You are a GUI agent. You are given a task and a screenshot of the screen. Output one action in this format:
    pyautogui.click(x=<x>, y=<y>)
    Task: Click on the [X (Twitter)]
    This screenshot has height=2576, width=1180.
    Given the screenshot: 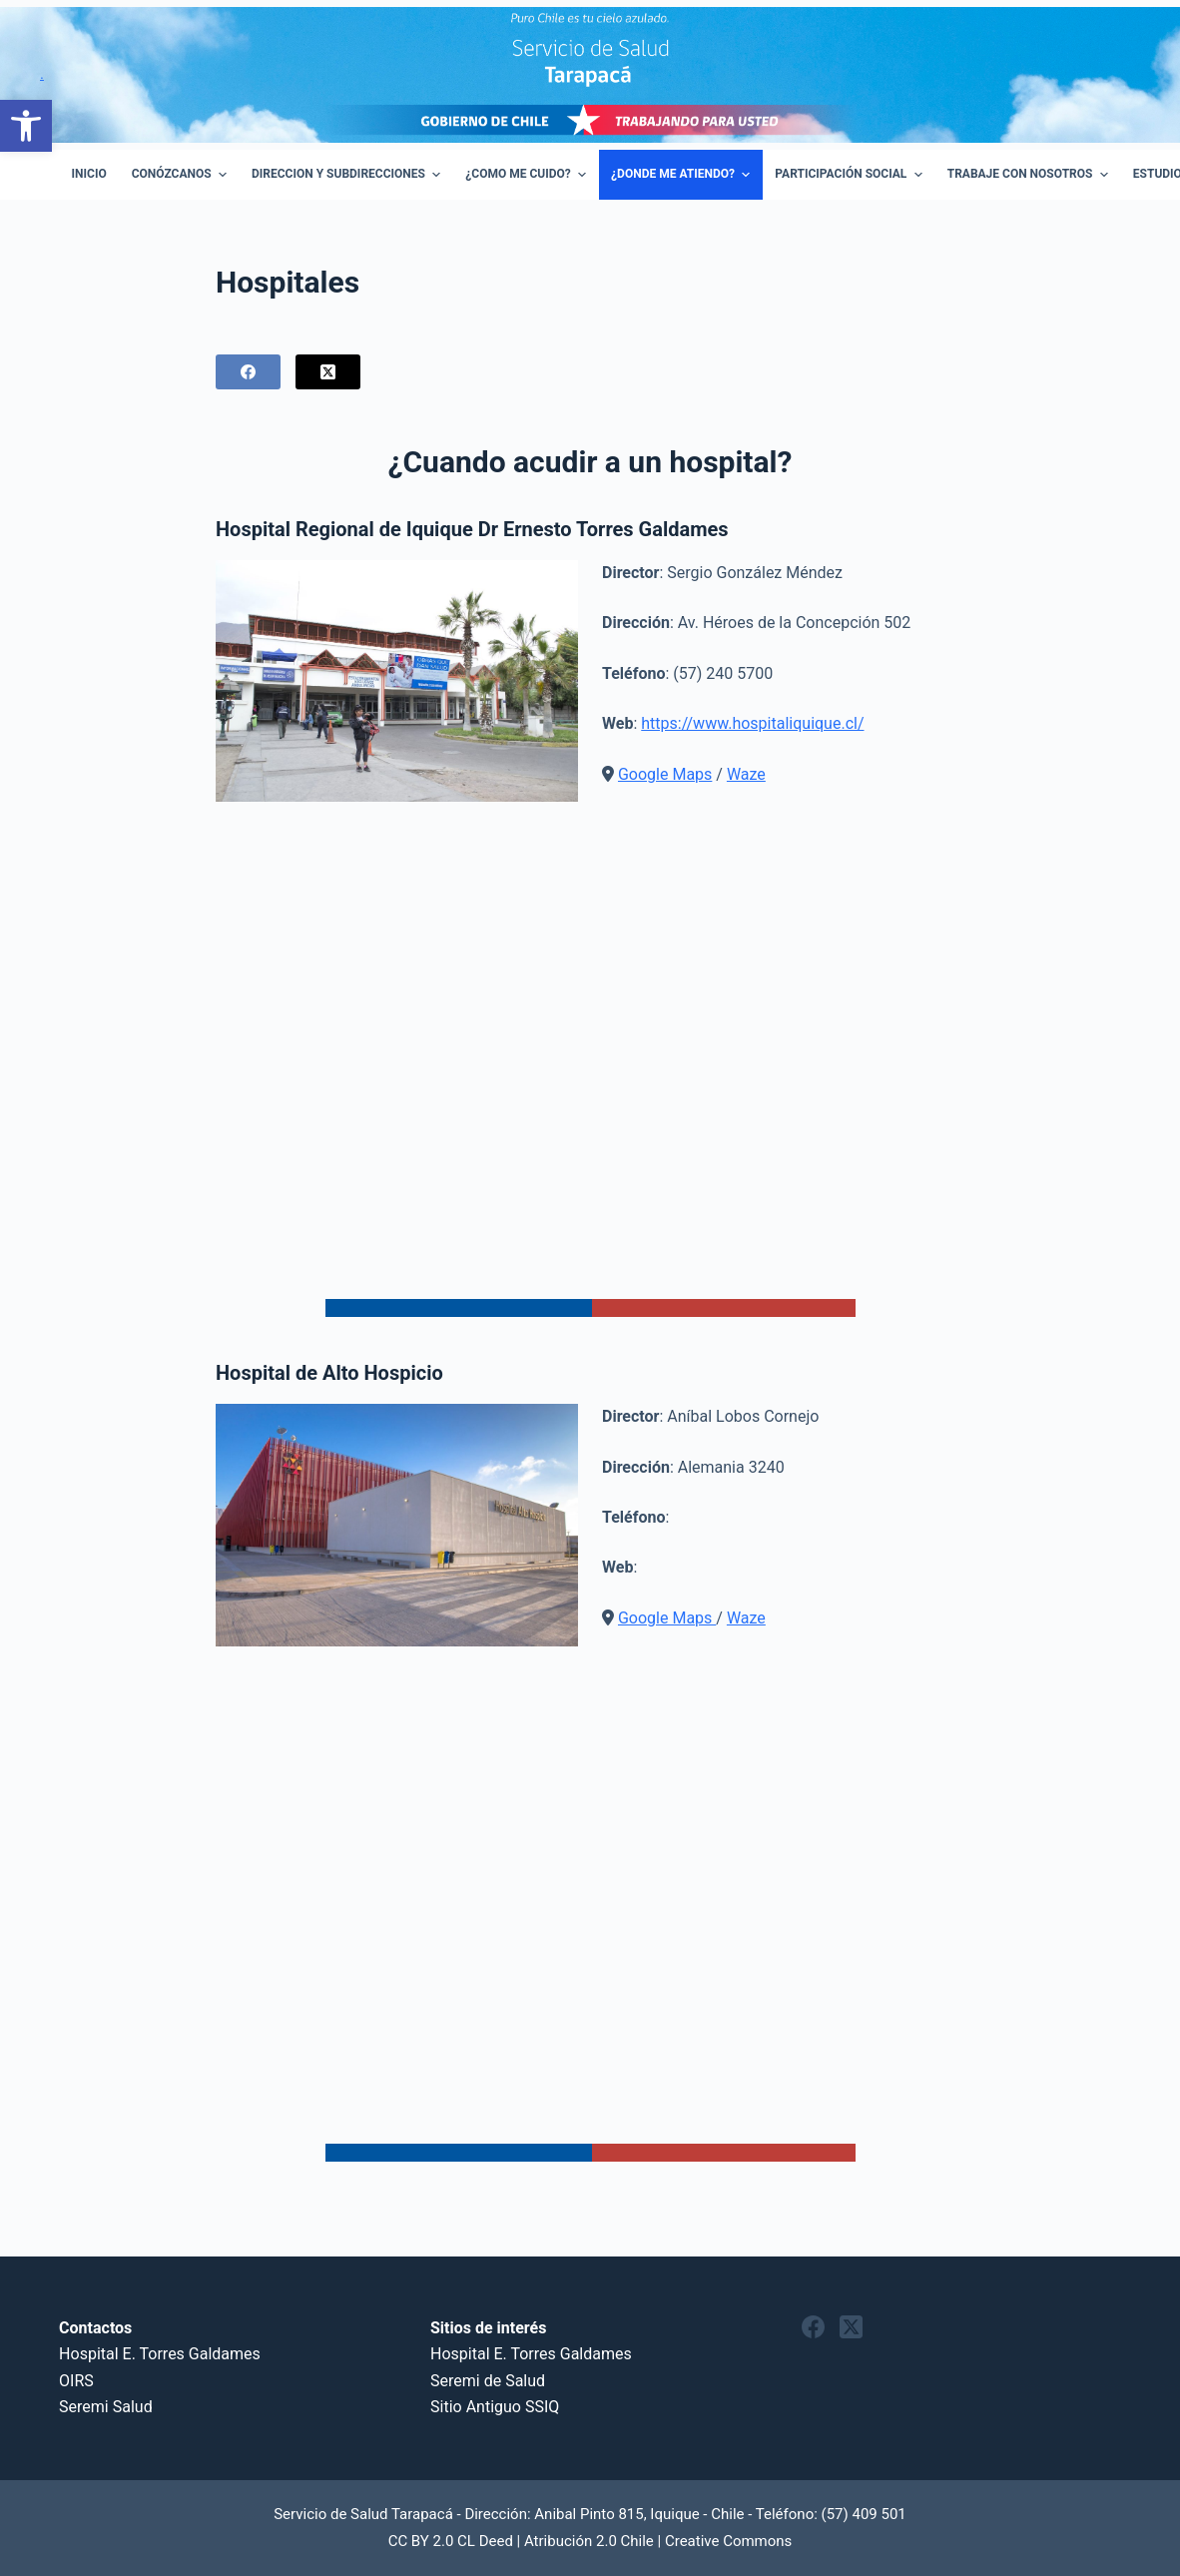 What is the action you would take?
    pyautogui.click(x=327, y=371)
    